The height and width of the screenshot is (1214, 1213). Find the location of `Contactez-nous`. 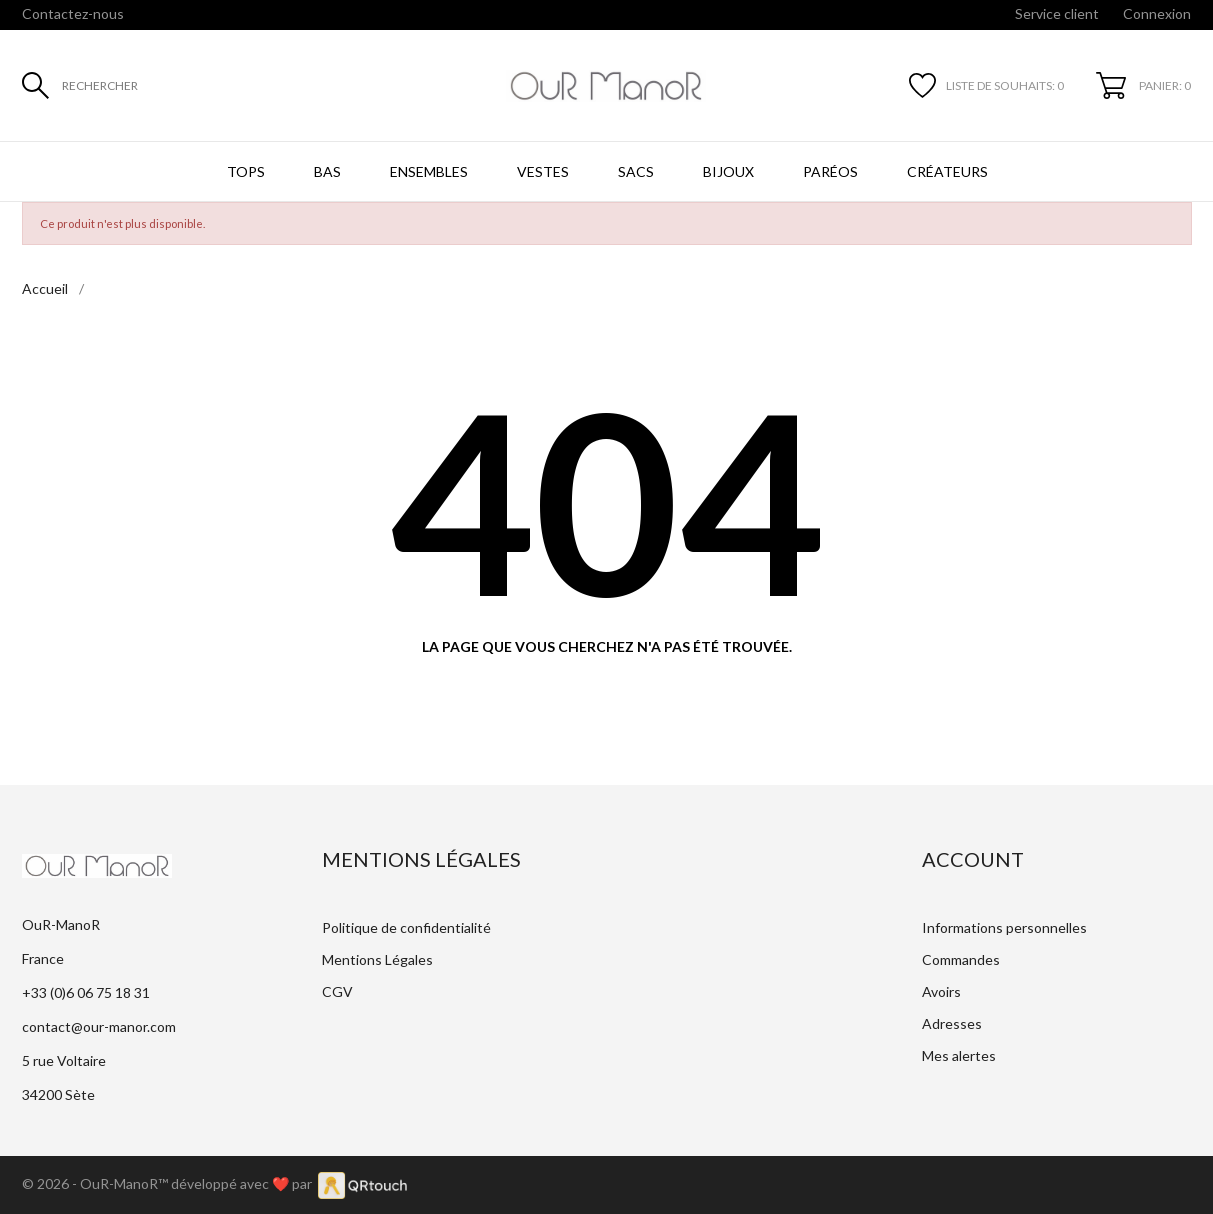

Contactez-nous is located at coordinates (73, 13).